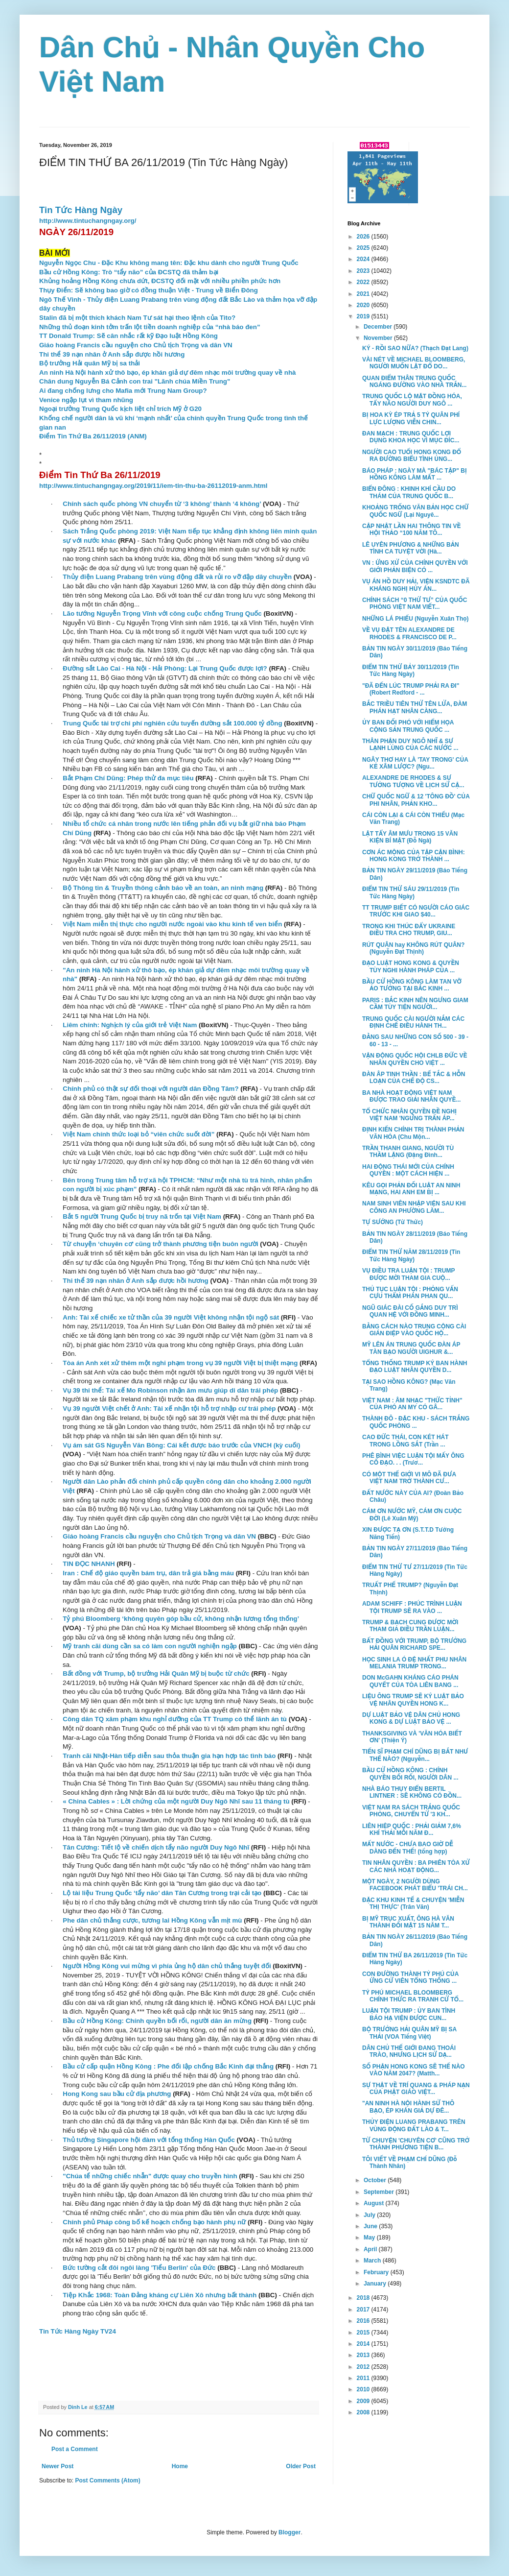  What do you see at coordinates (162, 1893) in the screenshot?
I see `Lộ tài liệu Trung Quốc ‘tẩy não’ dân Tân Cương trong trại cải tạo` at bounding box center [162, 1893].